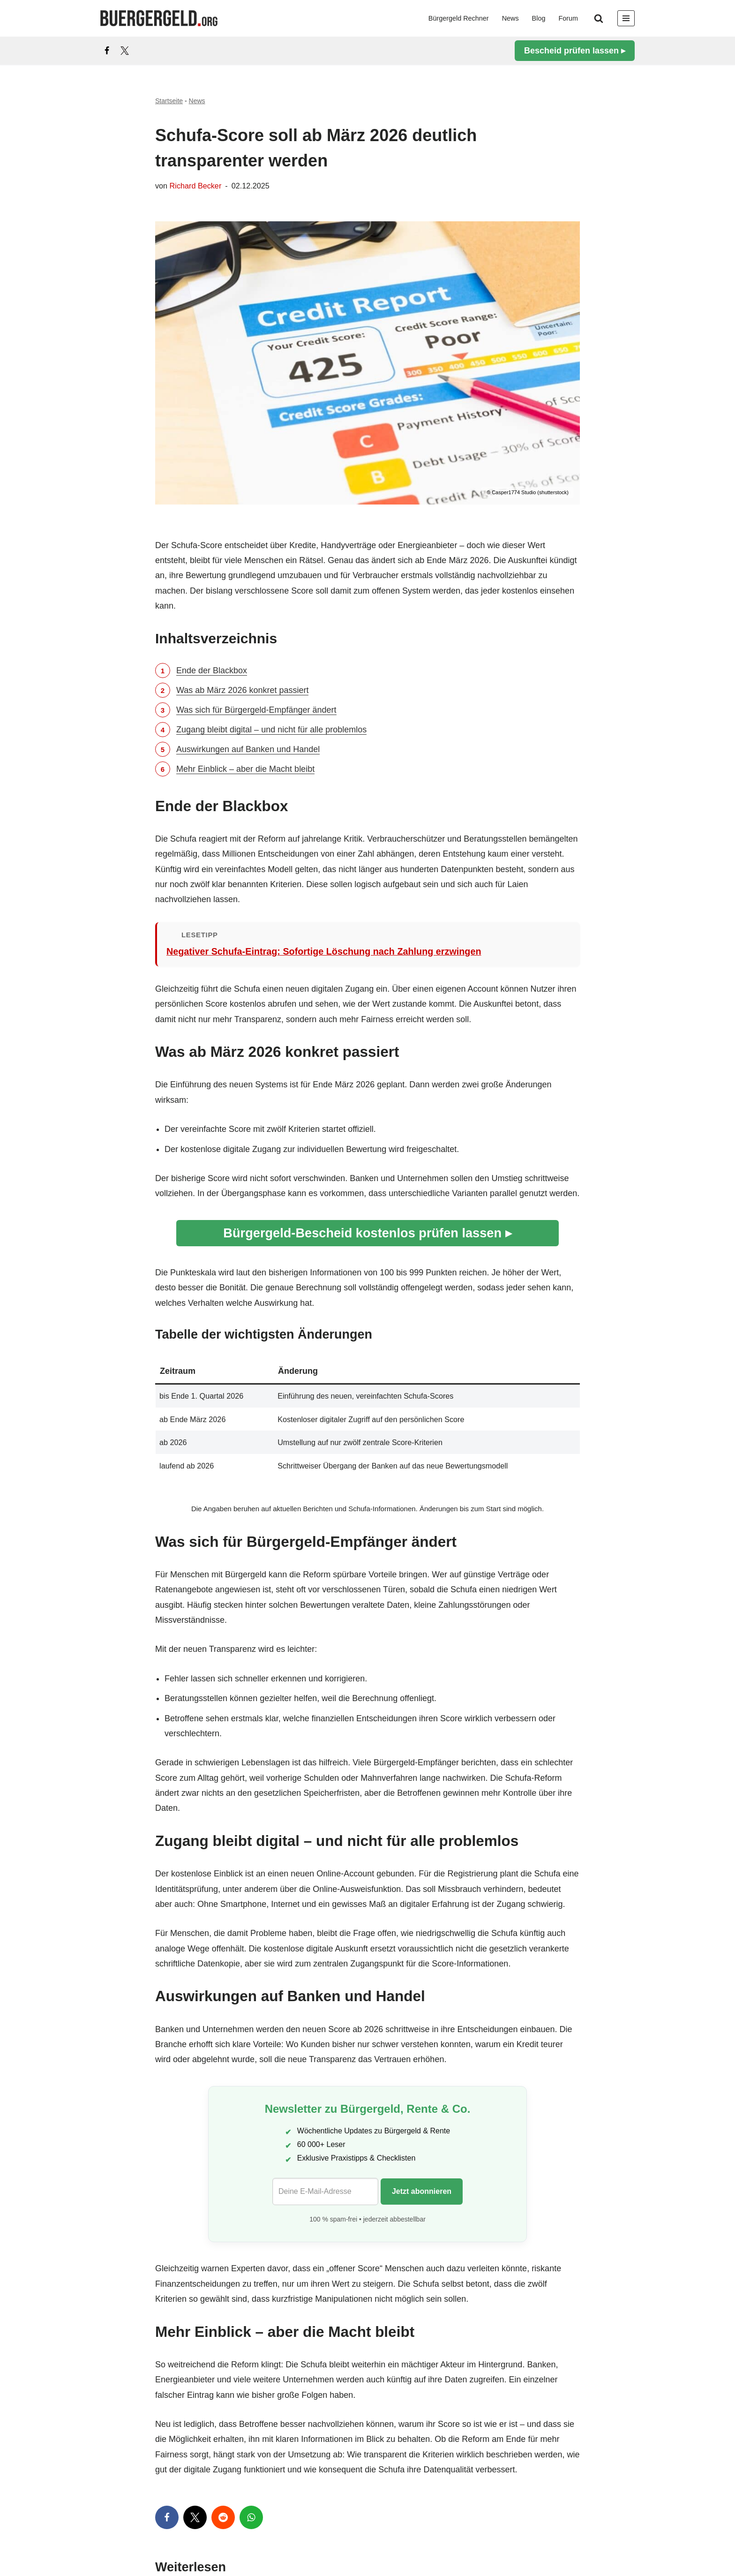 The height and width of the screenshot is (2576, 735). Describe the element at coordinates (539, 18) in the screenshot. I see `Blog` at that location.